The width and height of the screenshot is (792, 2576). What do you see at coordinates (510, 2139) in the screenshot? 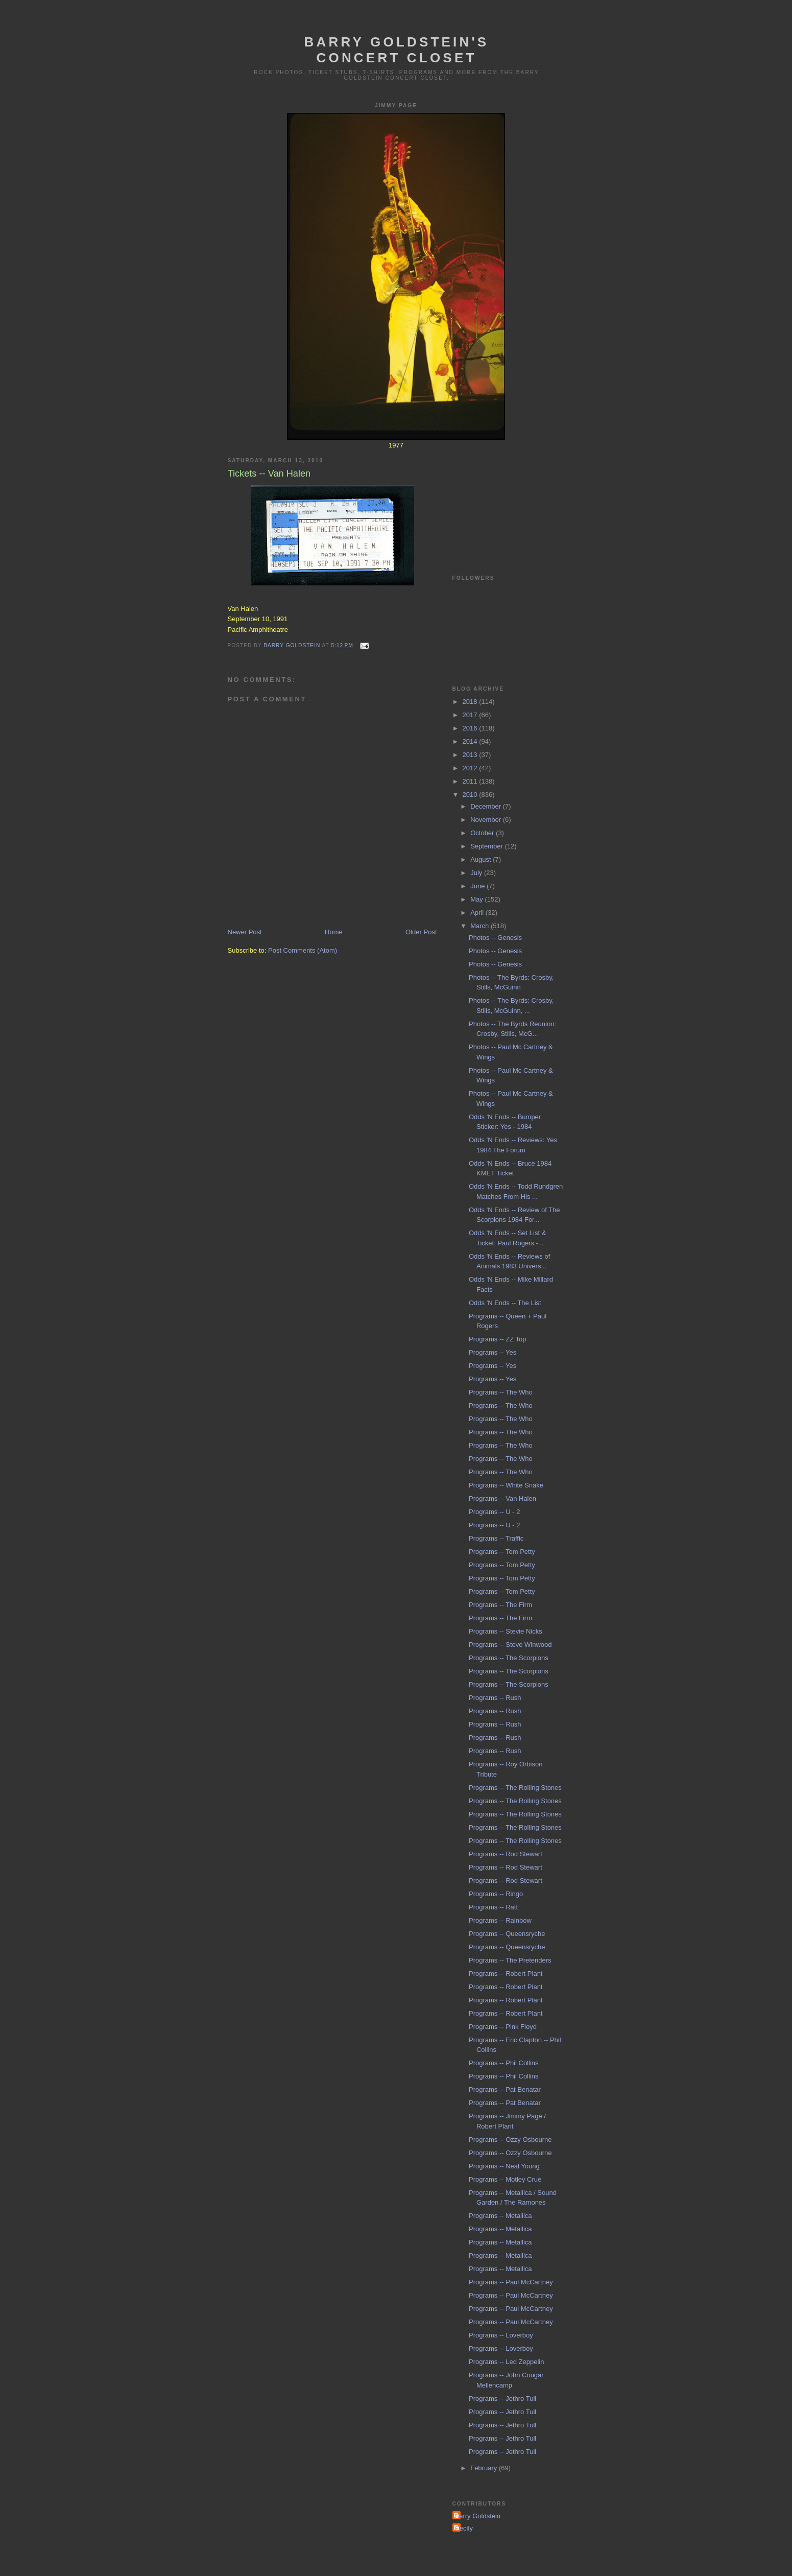
I see `Programs -- Ozzy Osbourne` at bounding box center [510, 2139].